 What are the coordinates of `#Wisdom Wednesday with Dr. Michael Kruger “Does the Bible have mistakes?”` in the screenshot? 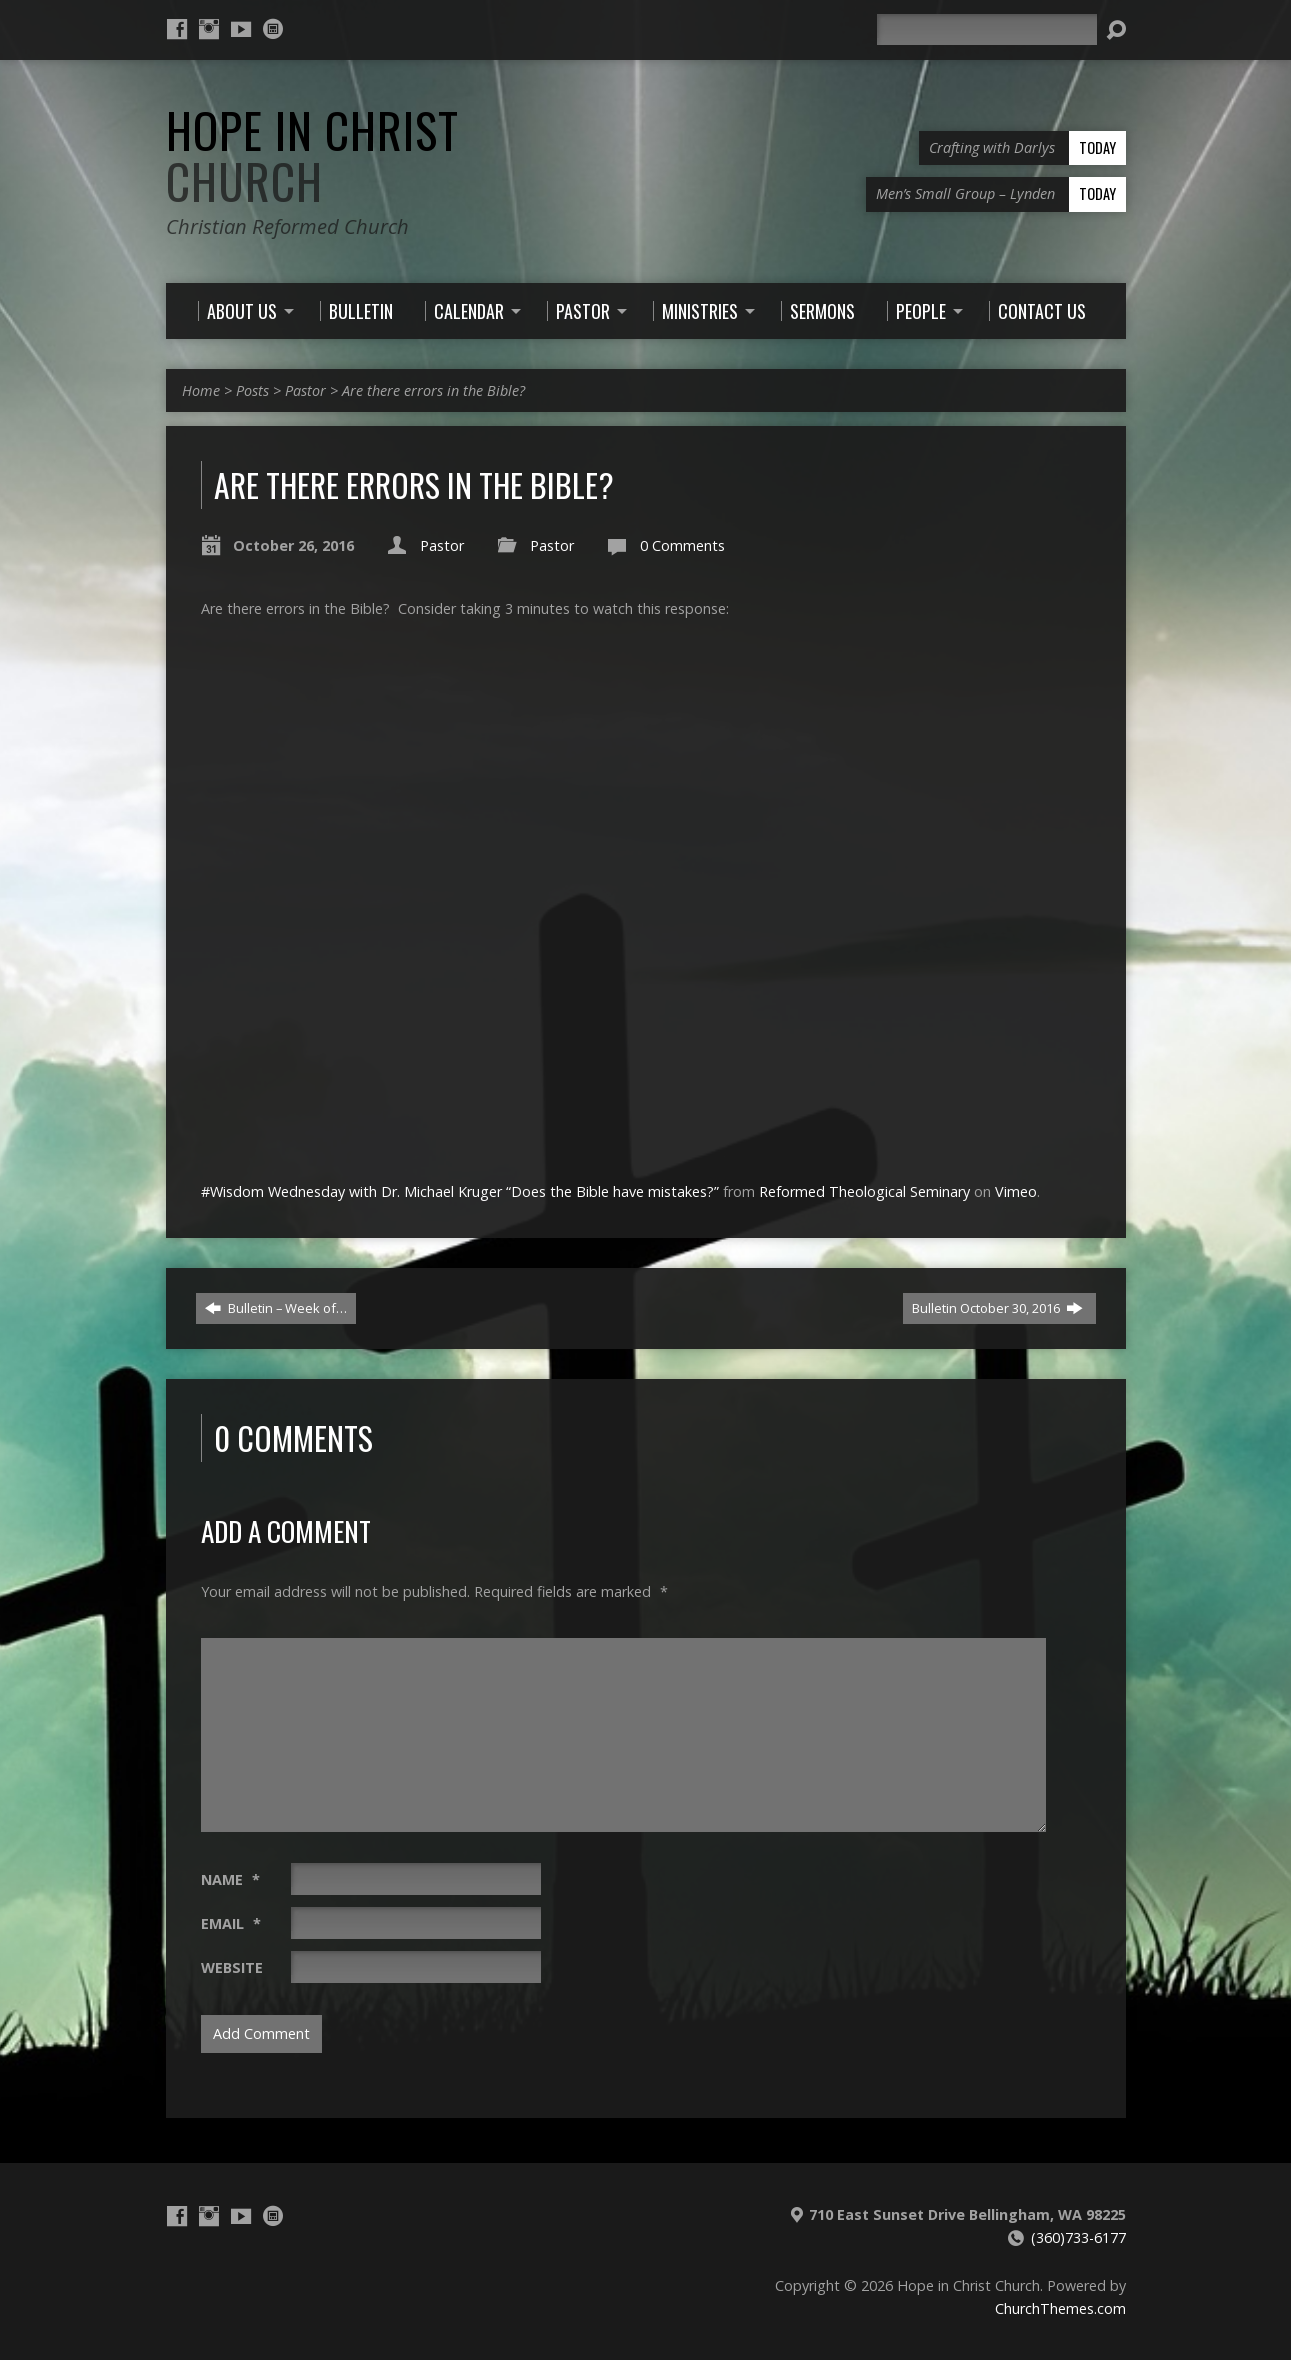 It's located at (460, 1191).